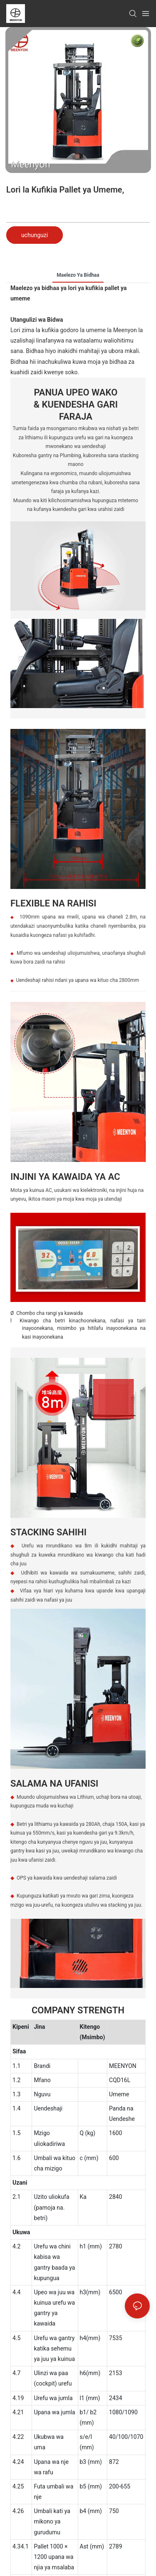 Image resolution: width=156 pixels, height=2576 pixels. I want to click on uchunguzi, so click(34, 235).